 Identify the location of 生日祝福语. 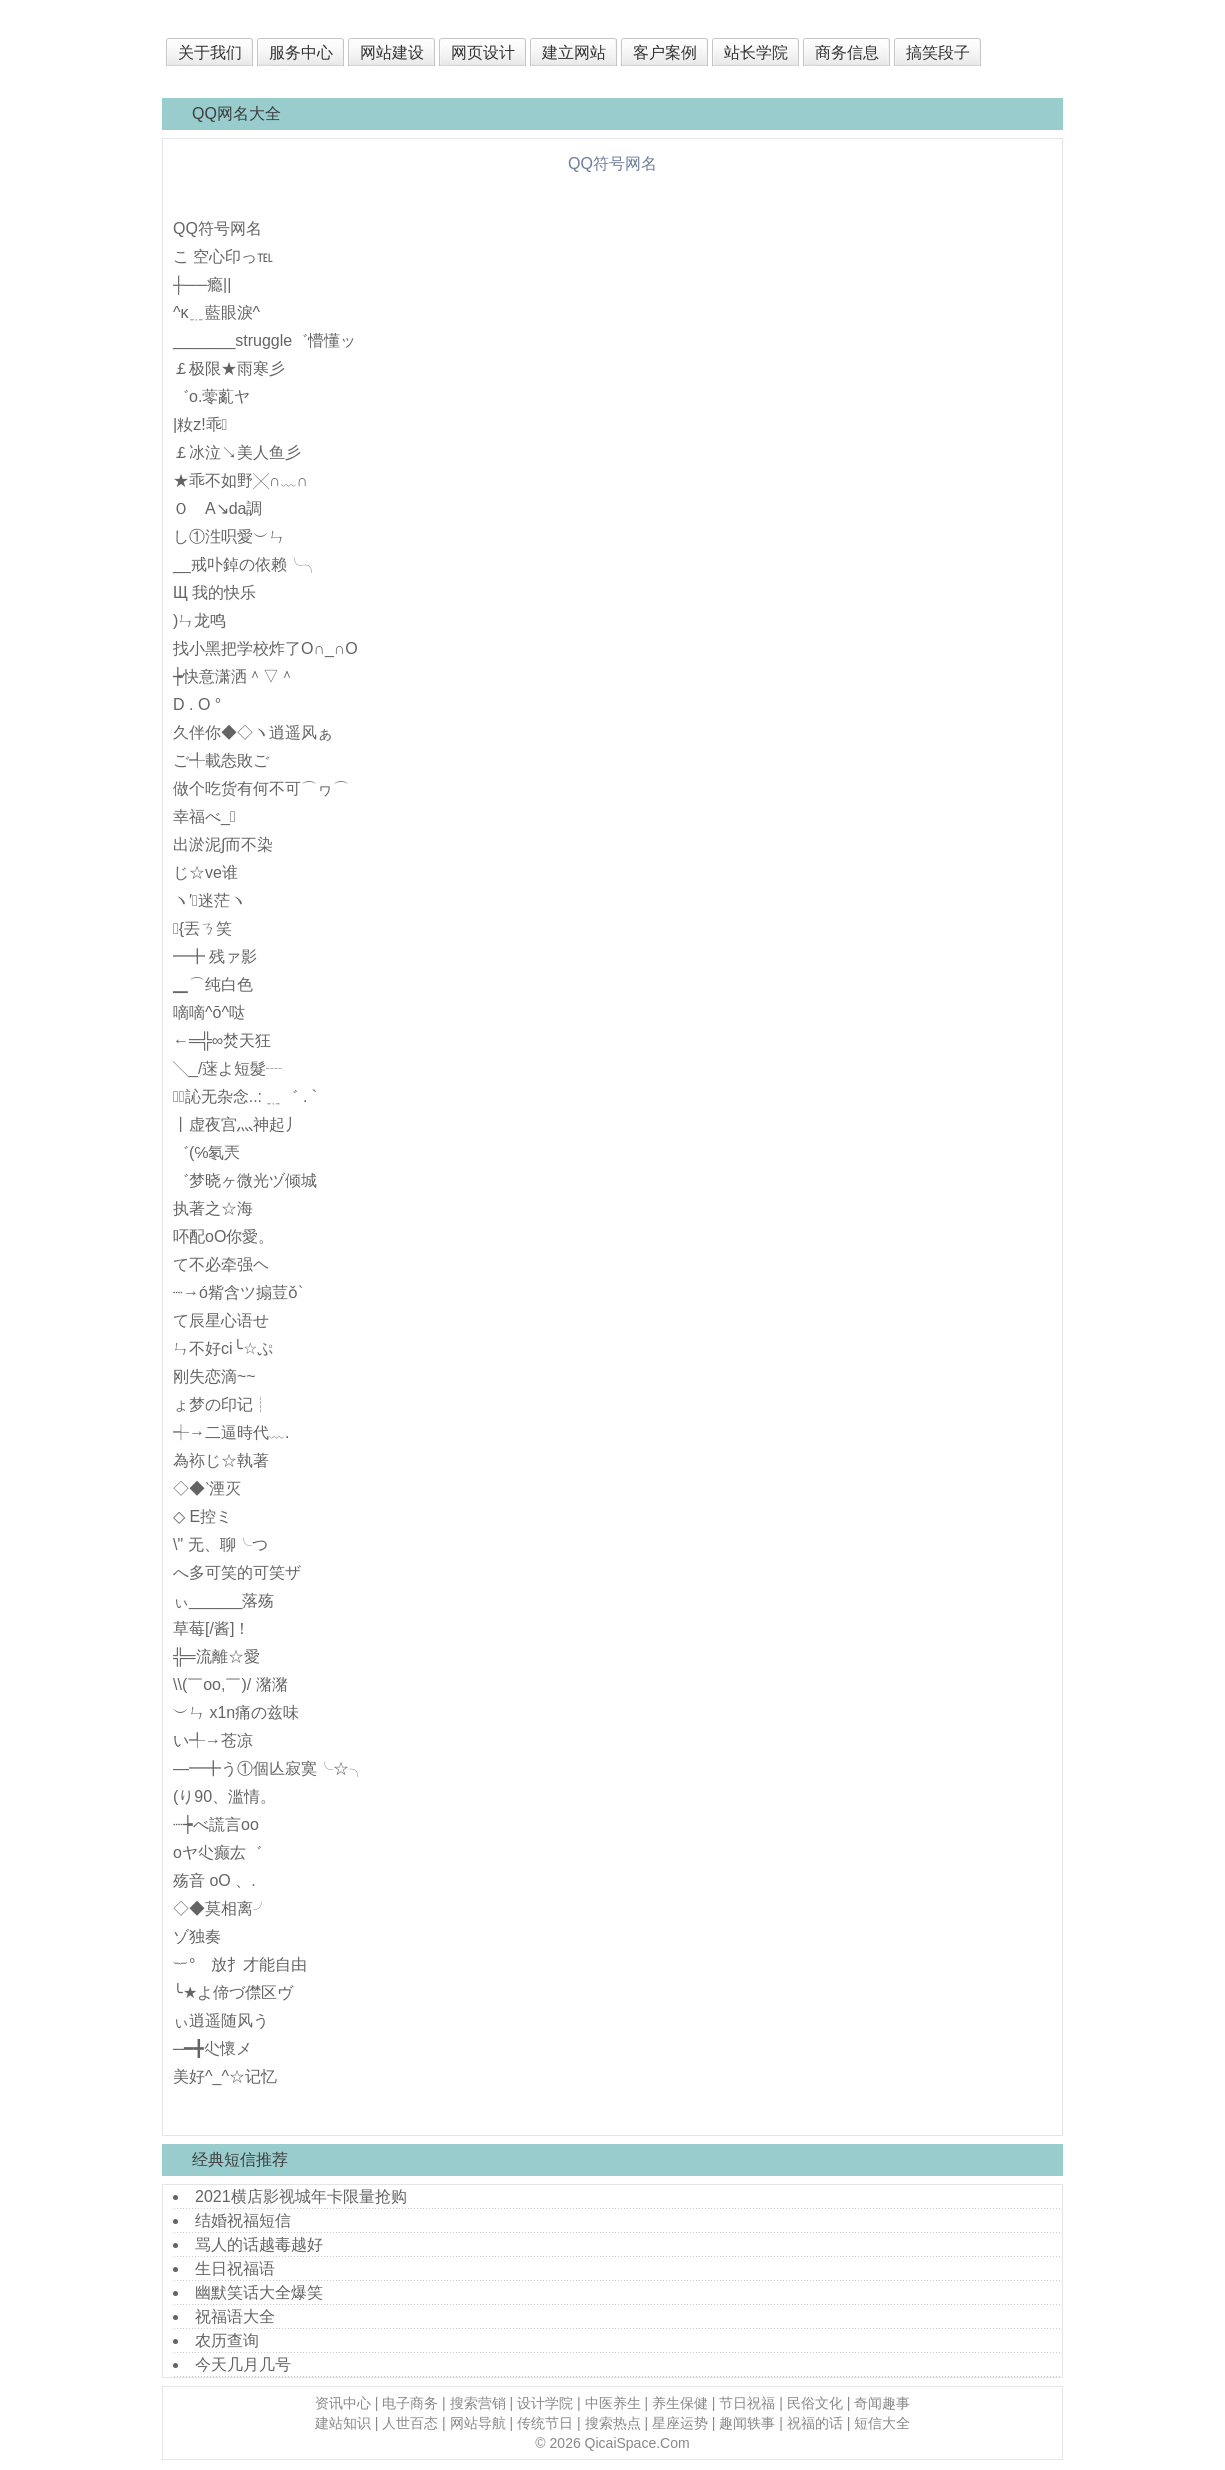
(235, 2268).